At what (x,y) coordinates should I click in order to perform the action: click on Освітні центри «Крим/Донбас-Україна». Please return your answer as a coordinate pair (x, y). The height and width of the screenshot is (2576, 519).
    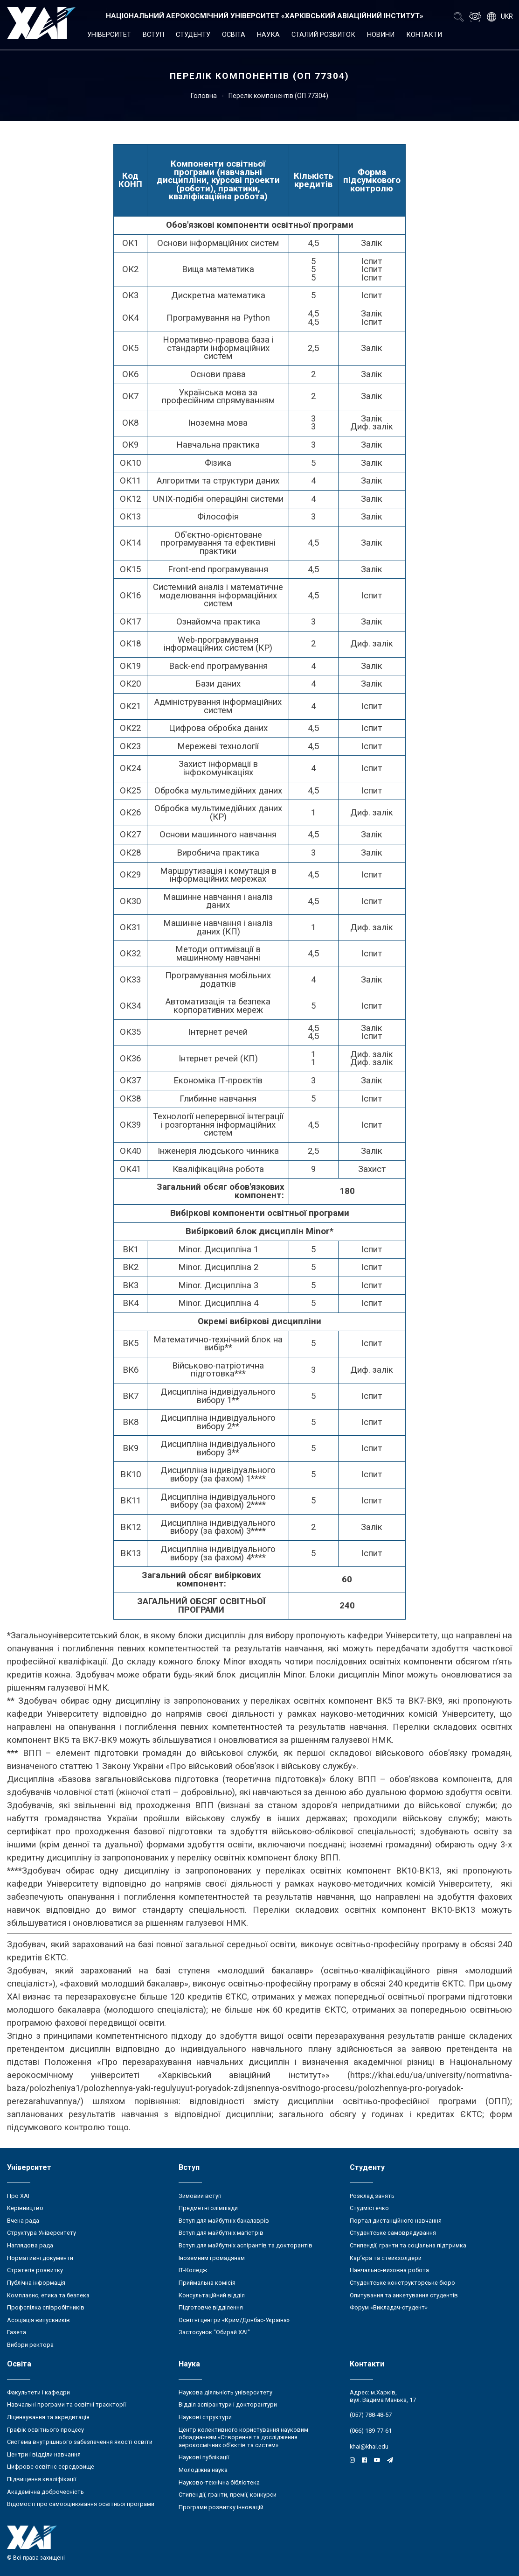
    Looking at the image, I should click on (234, 2319).